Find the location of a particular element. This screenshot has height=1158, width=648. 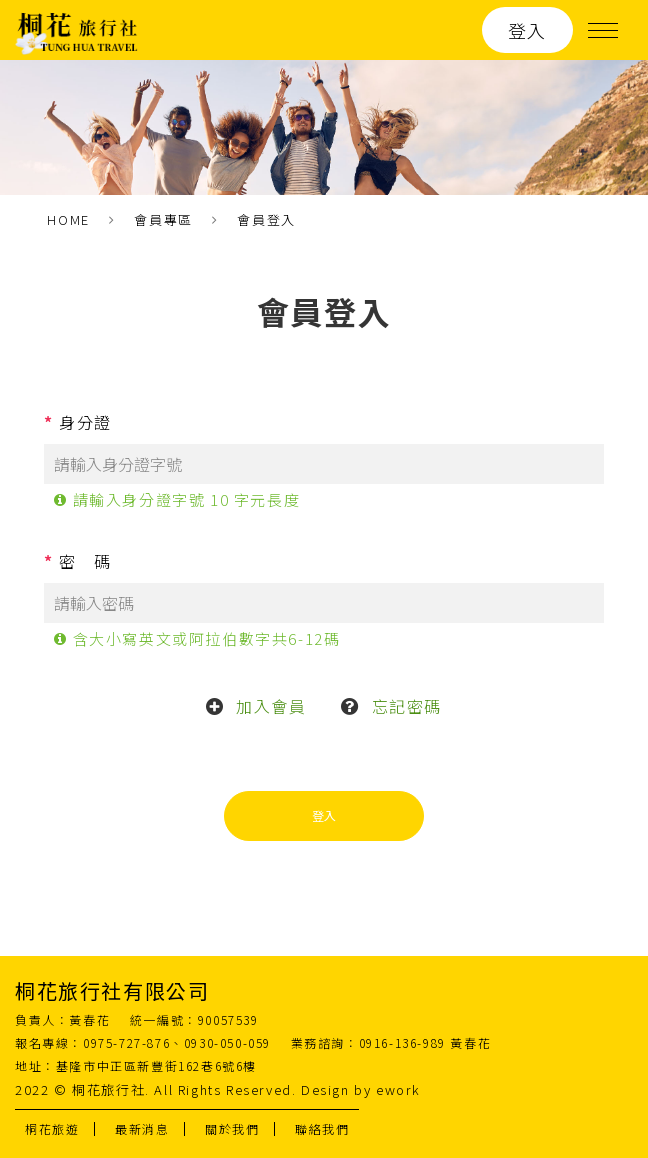

會員登入 is located at coordinates (266, 219).